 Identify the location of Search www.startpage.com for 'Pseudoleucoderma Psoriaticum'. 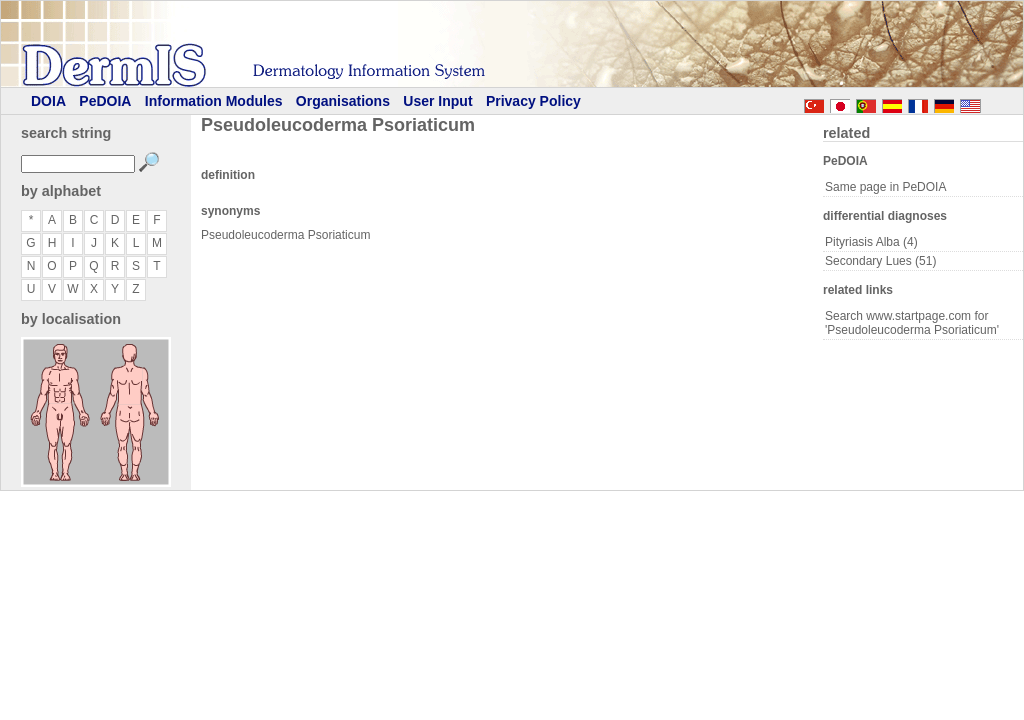
(912, 323).